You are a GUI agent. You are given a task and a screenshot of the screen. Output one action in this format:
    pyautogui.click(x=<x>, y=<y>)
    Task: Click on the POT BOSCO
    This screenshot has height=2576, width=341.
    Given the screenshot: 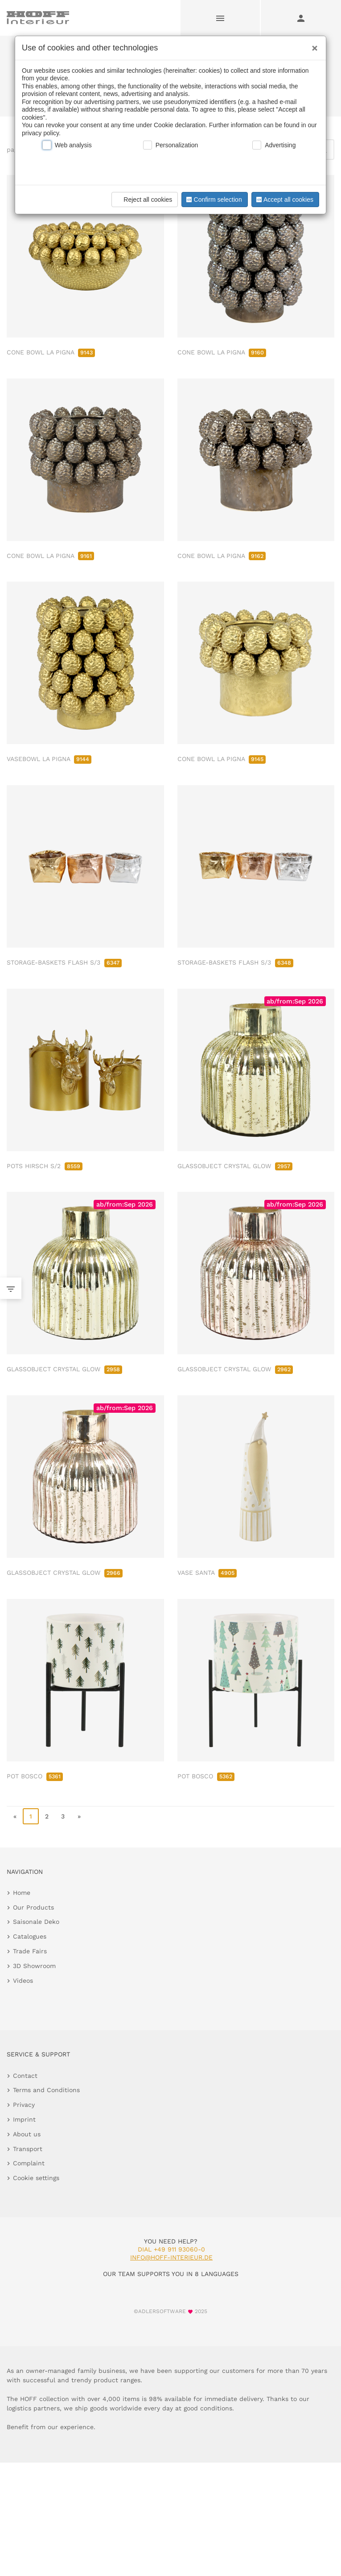 What is the action you would take?
    pyautogui.click(x=35, y=1776)
    